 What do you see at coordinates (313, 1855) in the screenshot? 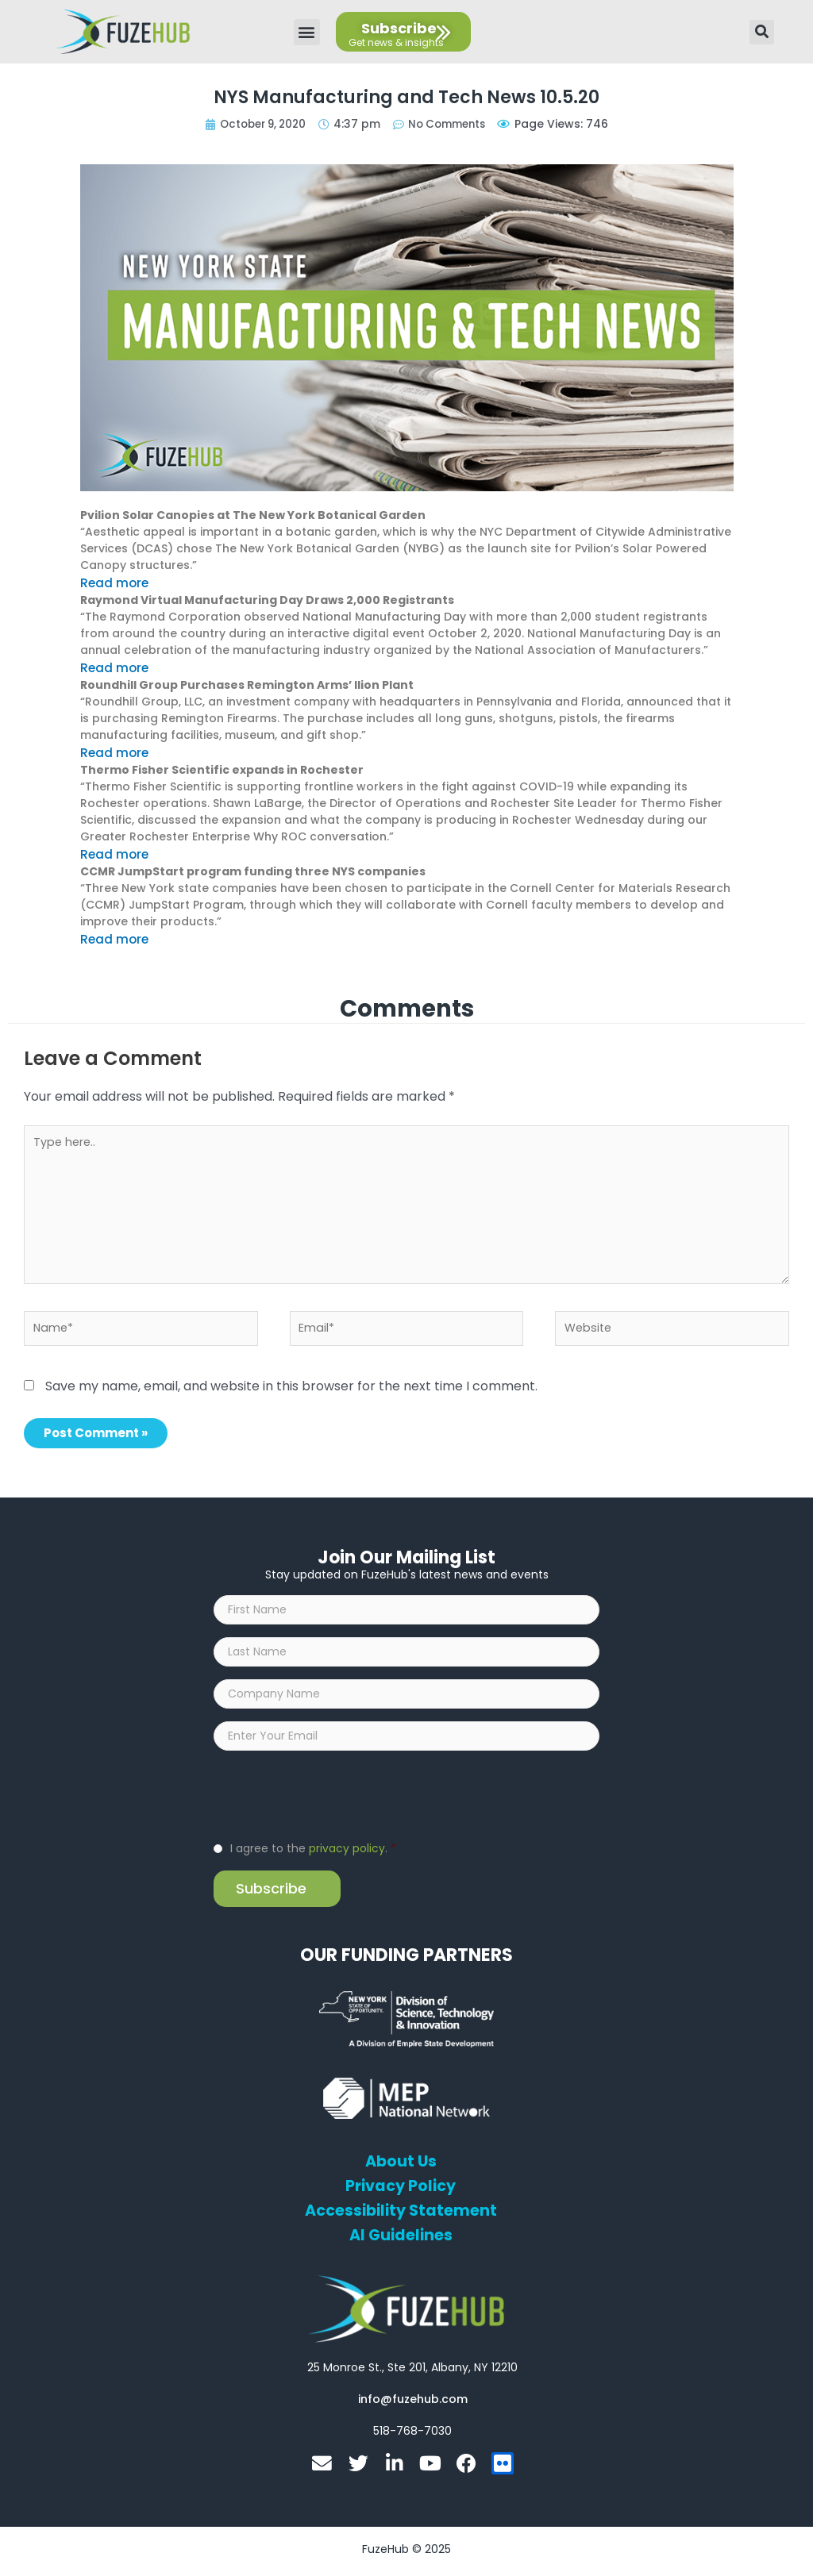
I see `I agree to the .` at bounding box center [313, 1855].